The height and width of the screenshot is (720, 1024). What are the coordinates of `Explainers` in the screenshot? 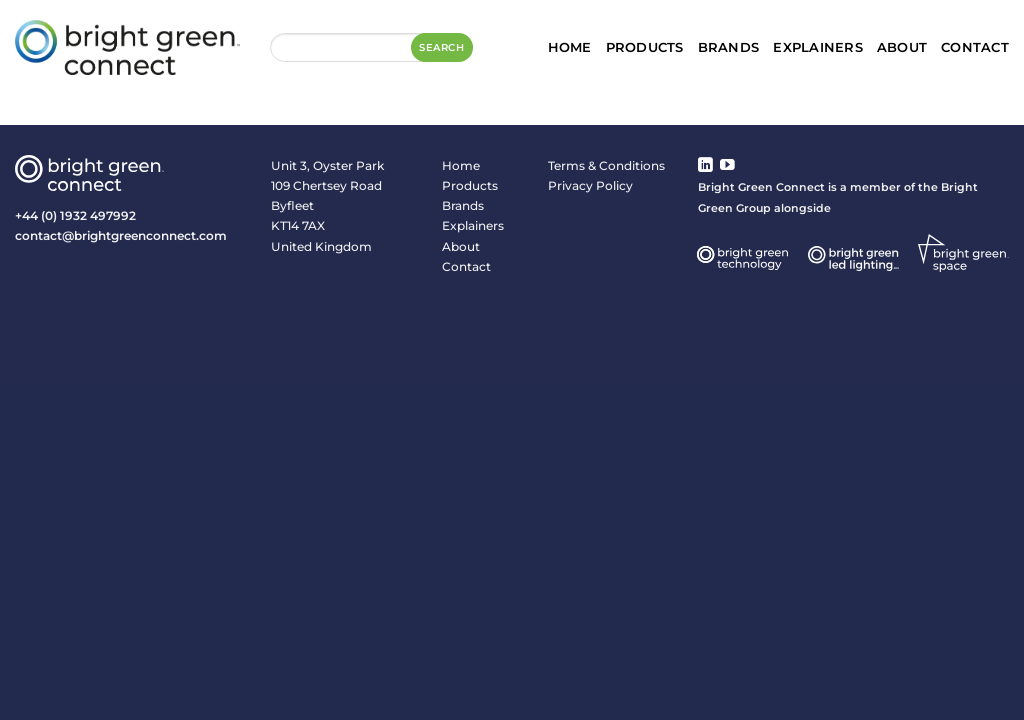 It's located at (818, 47).